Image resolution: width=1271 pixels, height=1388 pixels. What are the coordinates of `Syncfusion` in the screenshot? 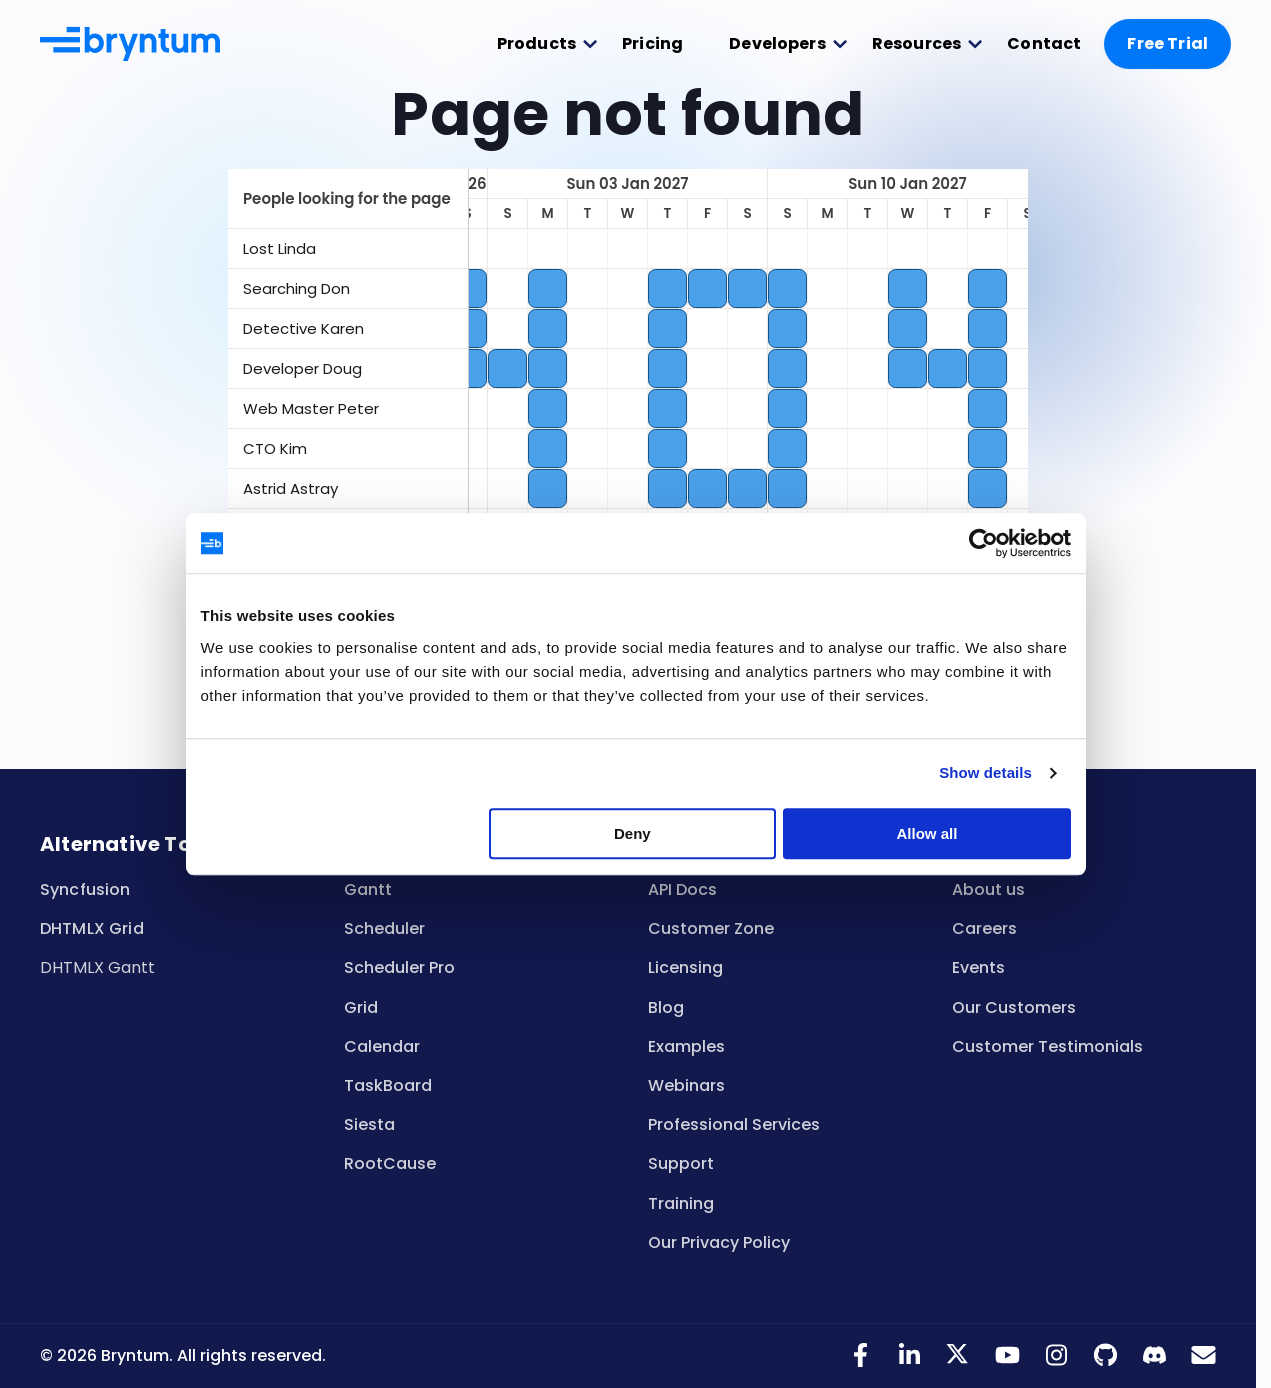 It's located at (85, 889).